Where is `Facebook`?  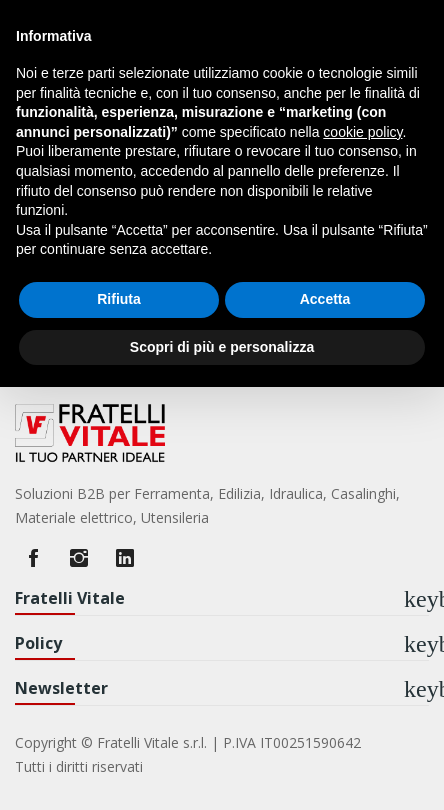
Facebook is located at coordinates (33, 558).